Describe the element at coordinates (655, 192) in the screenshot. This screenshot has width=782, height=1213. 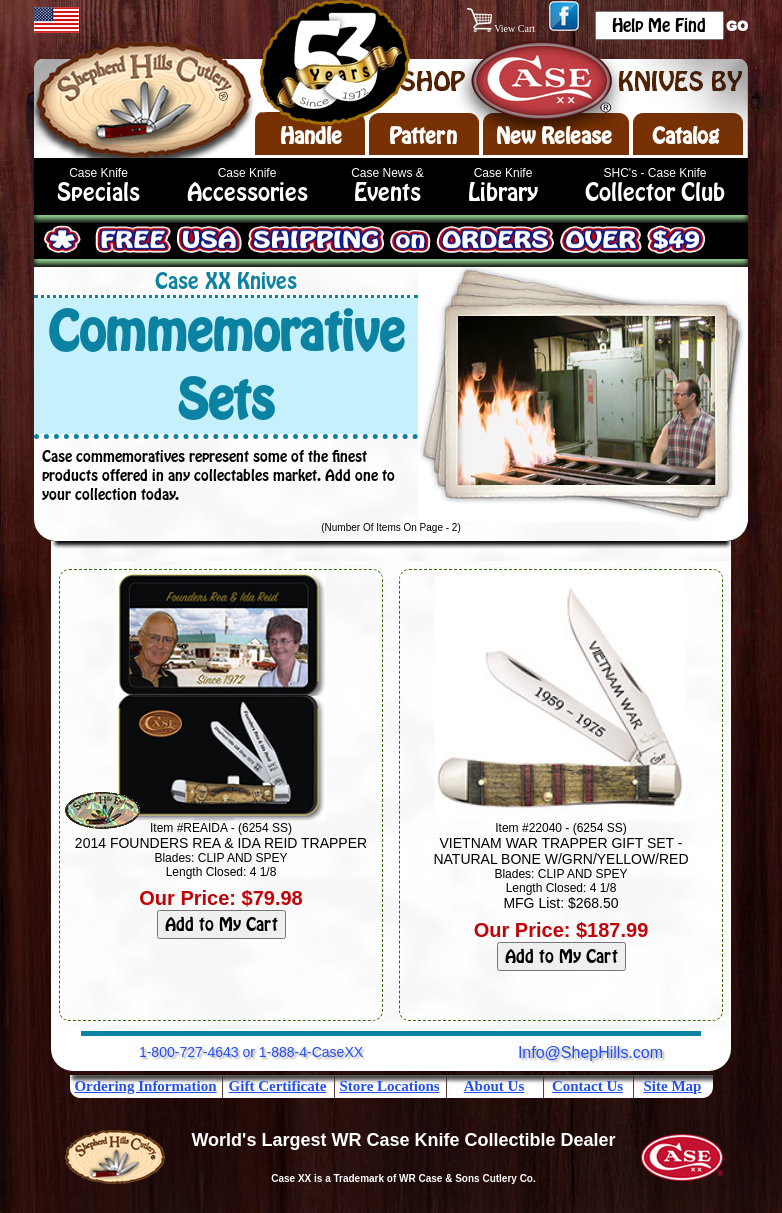
I see `Collector Club` at that location.